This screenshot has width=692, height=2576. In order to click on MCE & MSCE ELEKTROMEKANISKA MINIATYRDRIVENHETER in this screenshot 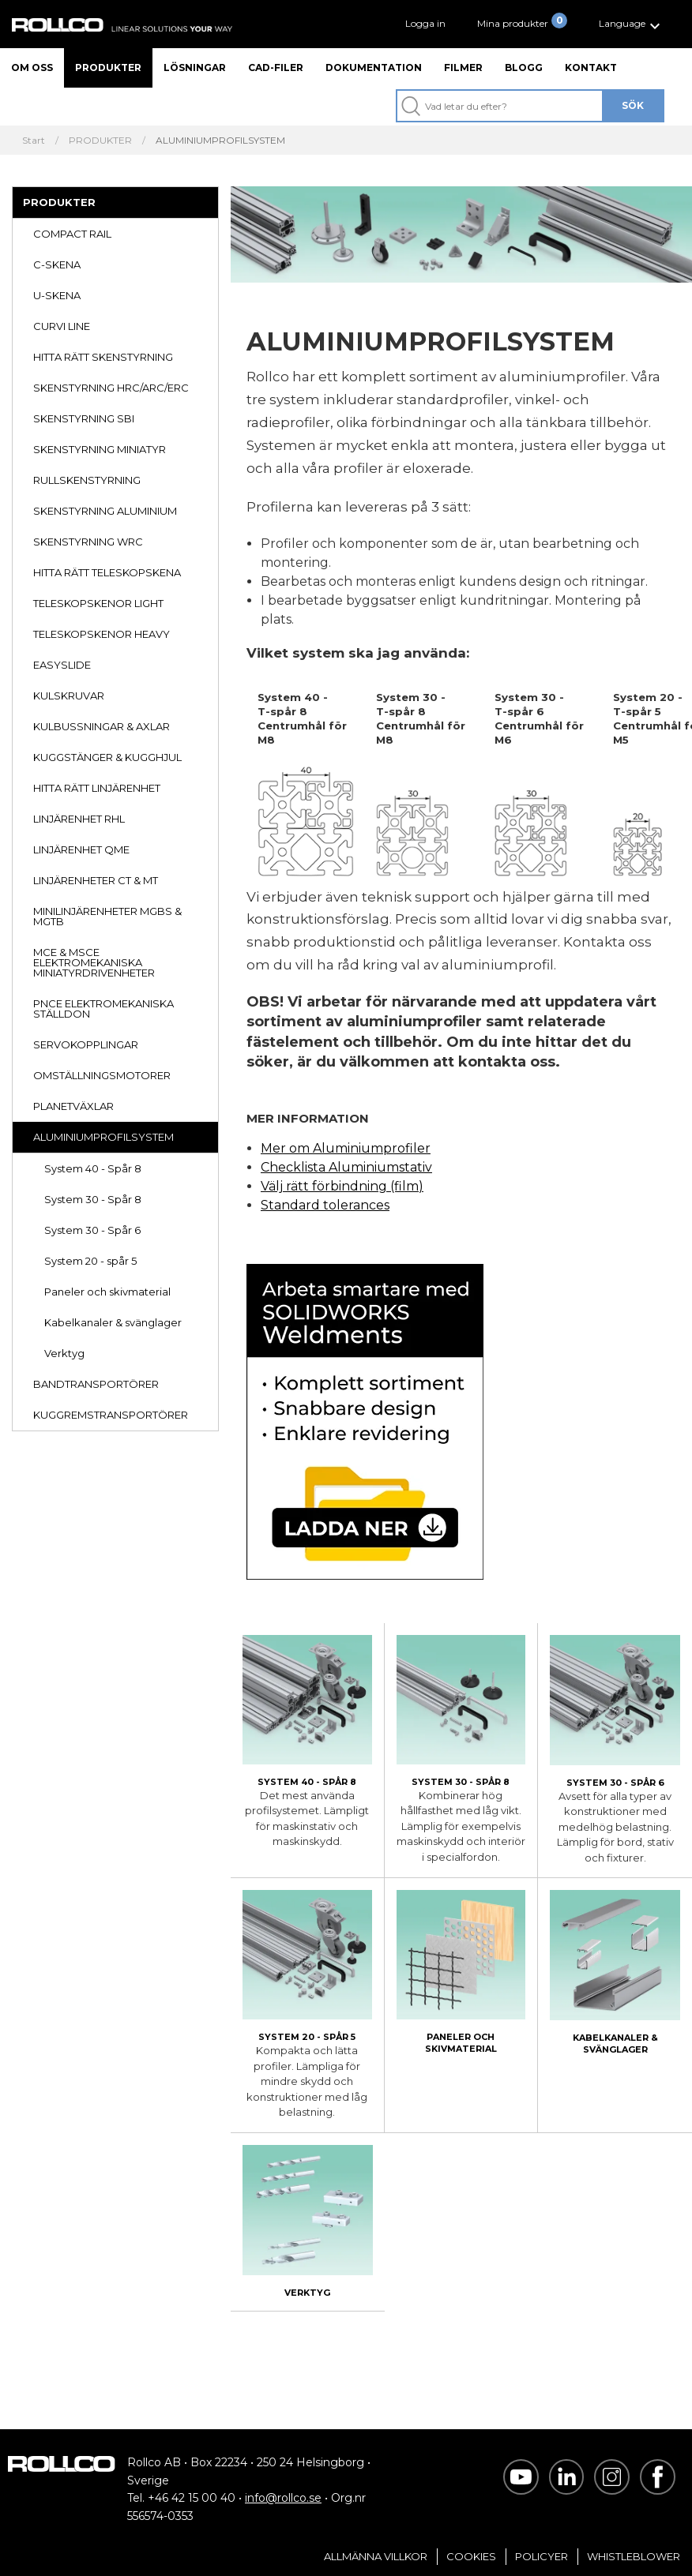, I will do `click(94, 962)`.